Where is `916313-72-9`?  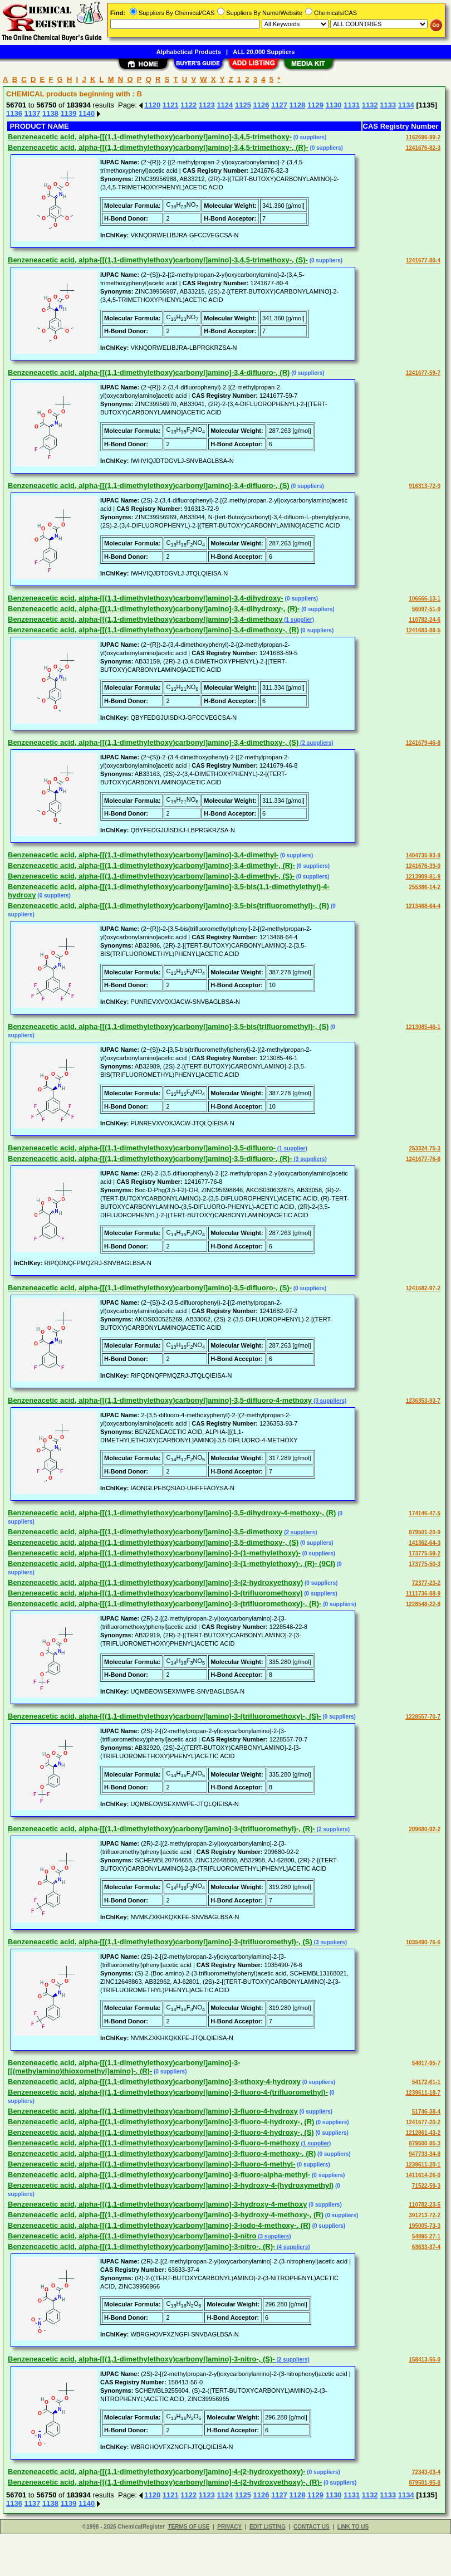 916313-72-9 is located at coordinates (424, 486).